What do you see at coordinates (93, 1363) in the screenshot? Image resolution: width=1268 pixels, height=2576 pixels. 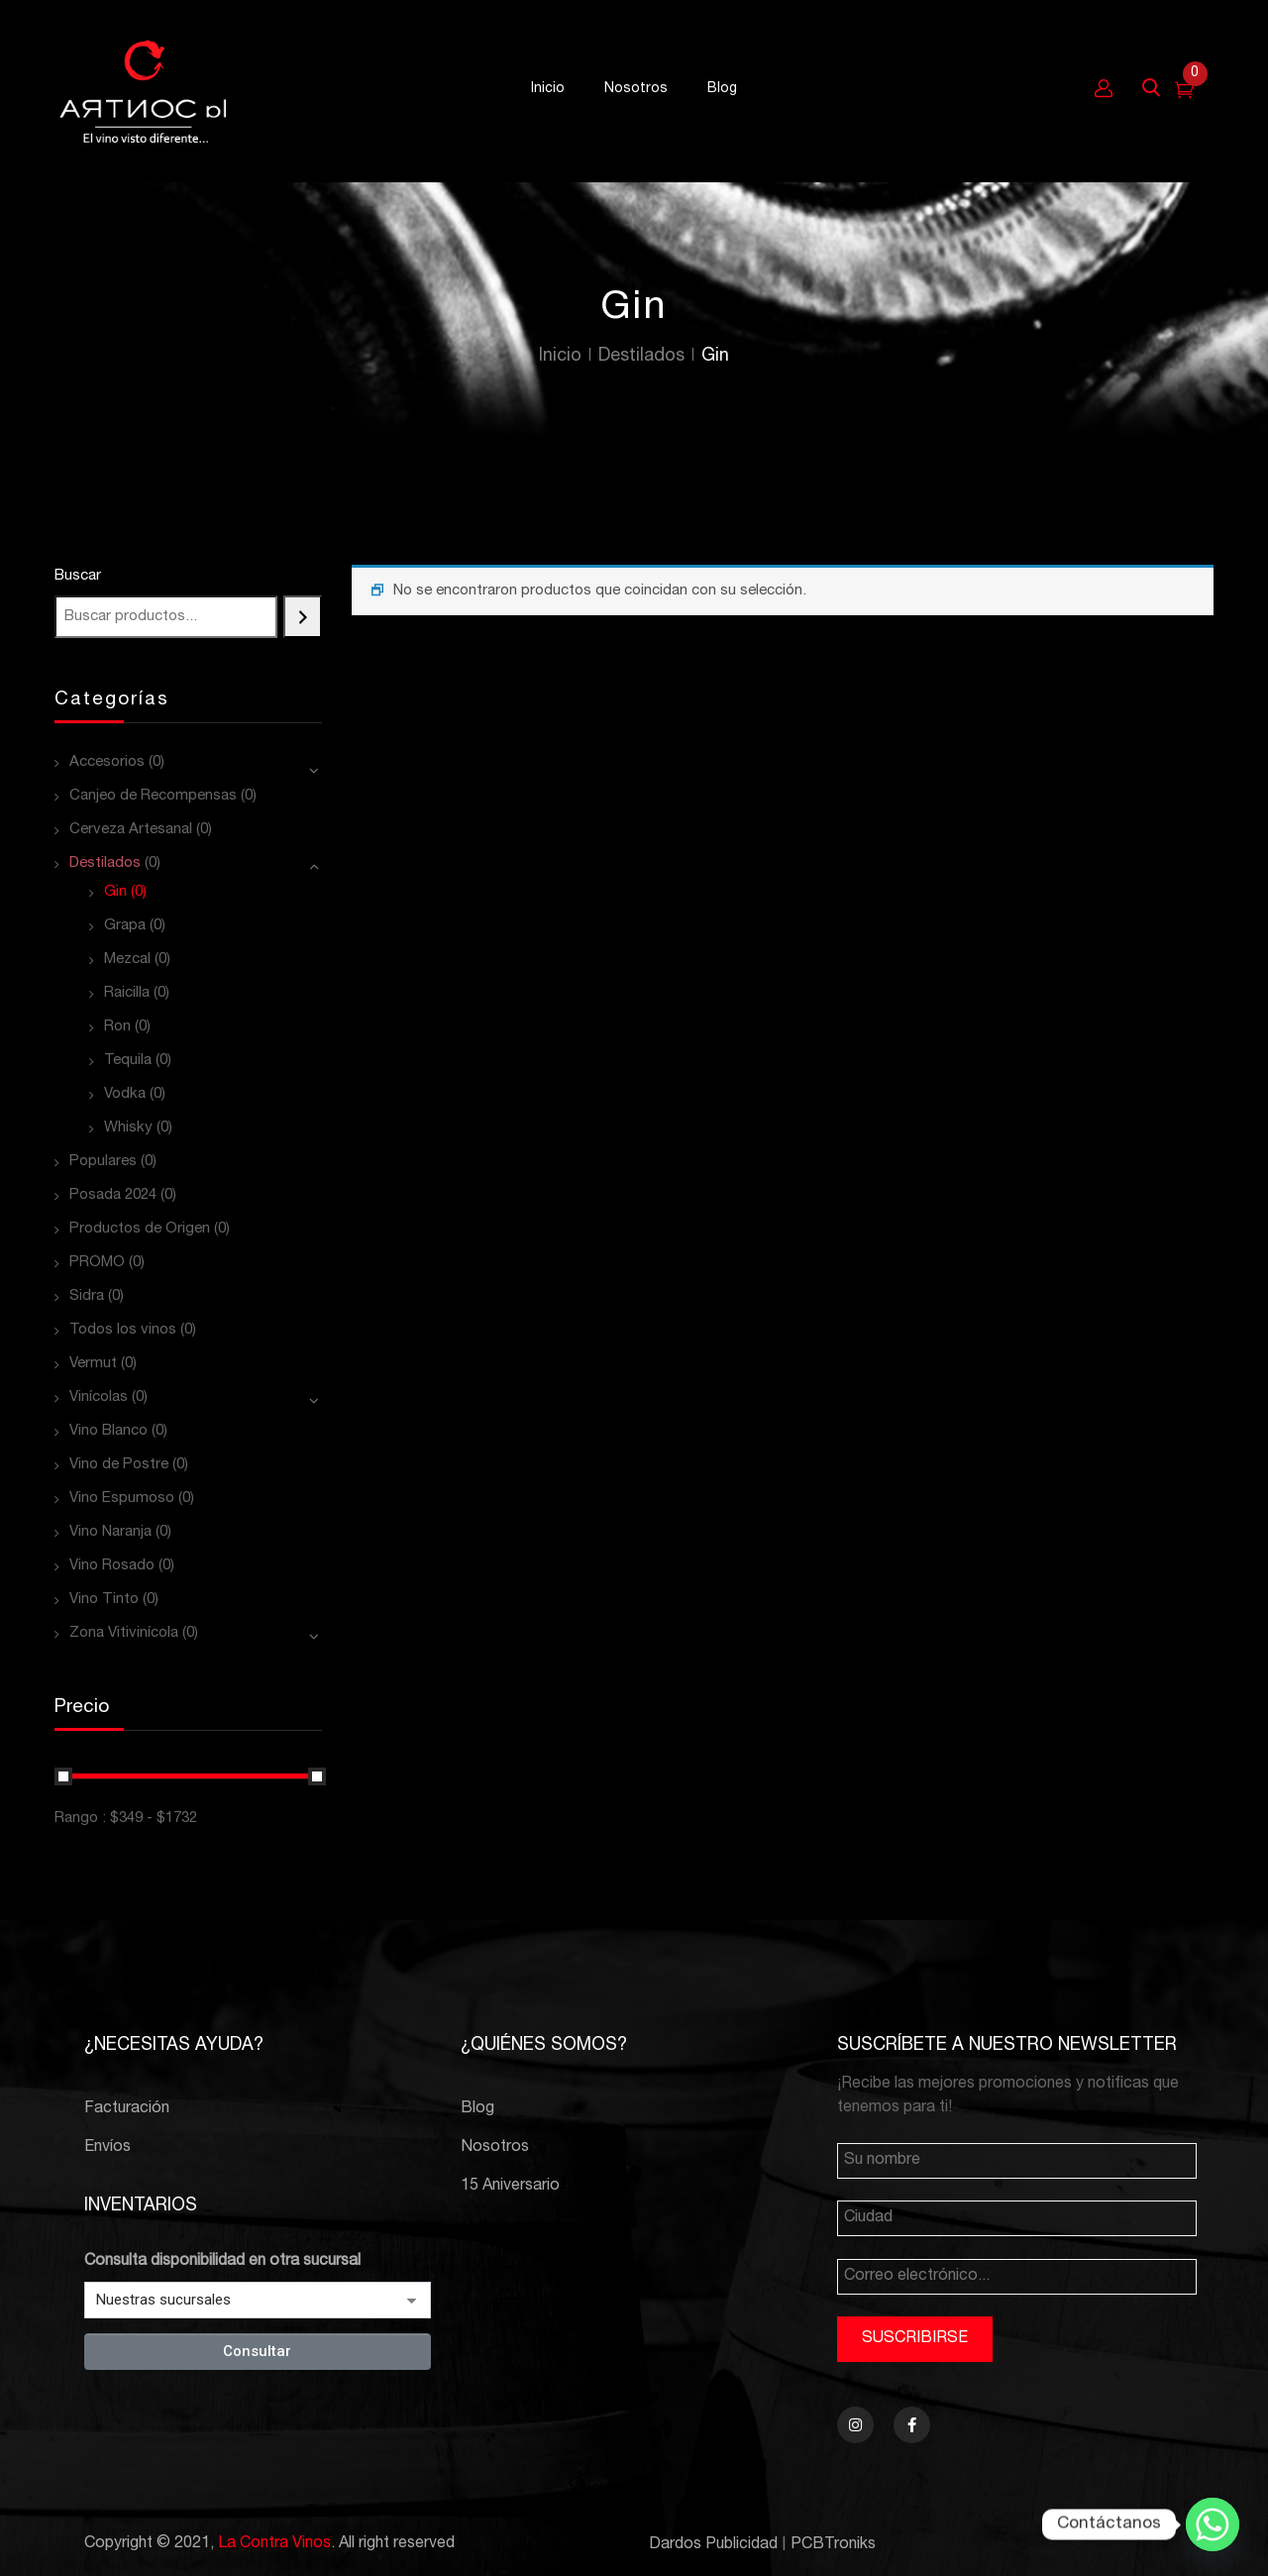 I see `Vermut` at bounding box center [93, 1363].